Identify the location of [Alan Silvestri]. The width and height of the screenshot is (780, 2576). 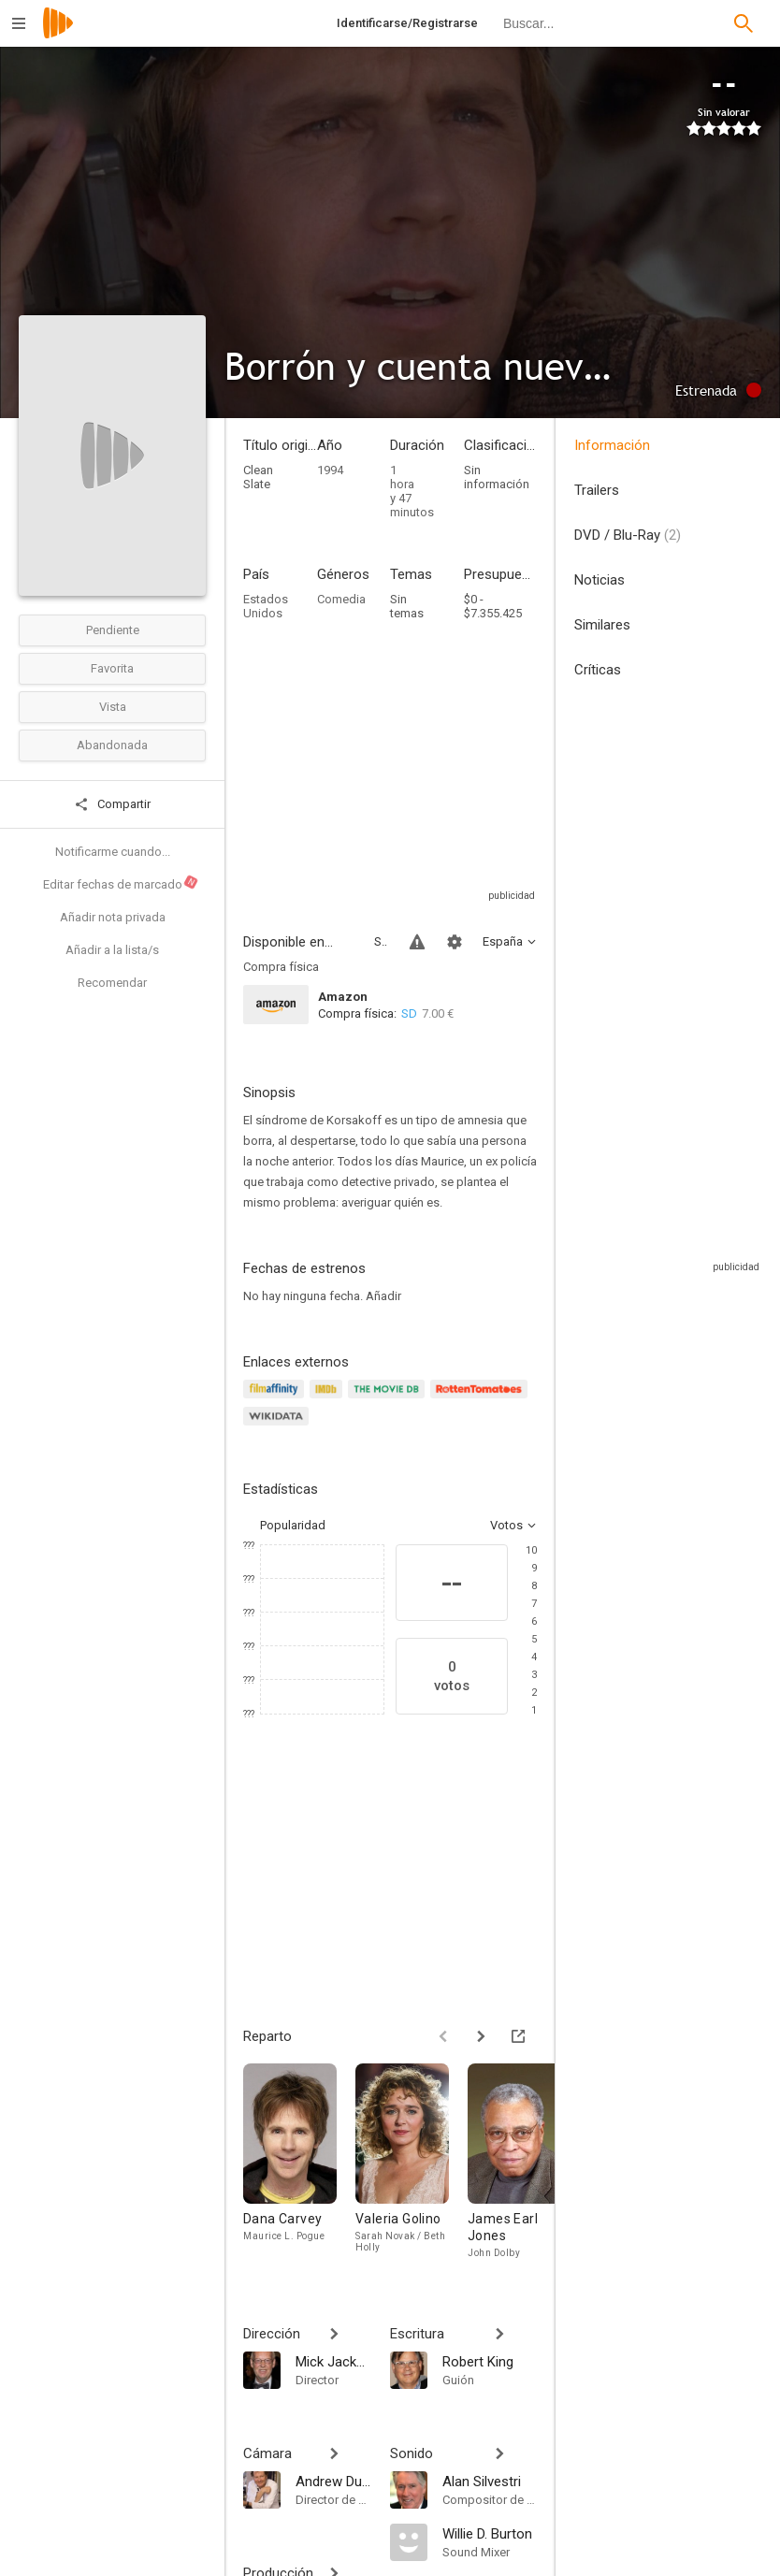
(489, 2480).